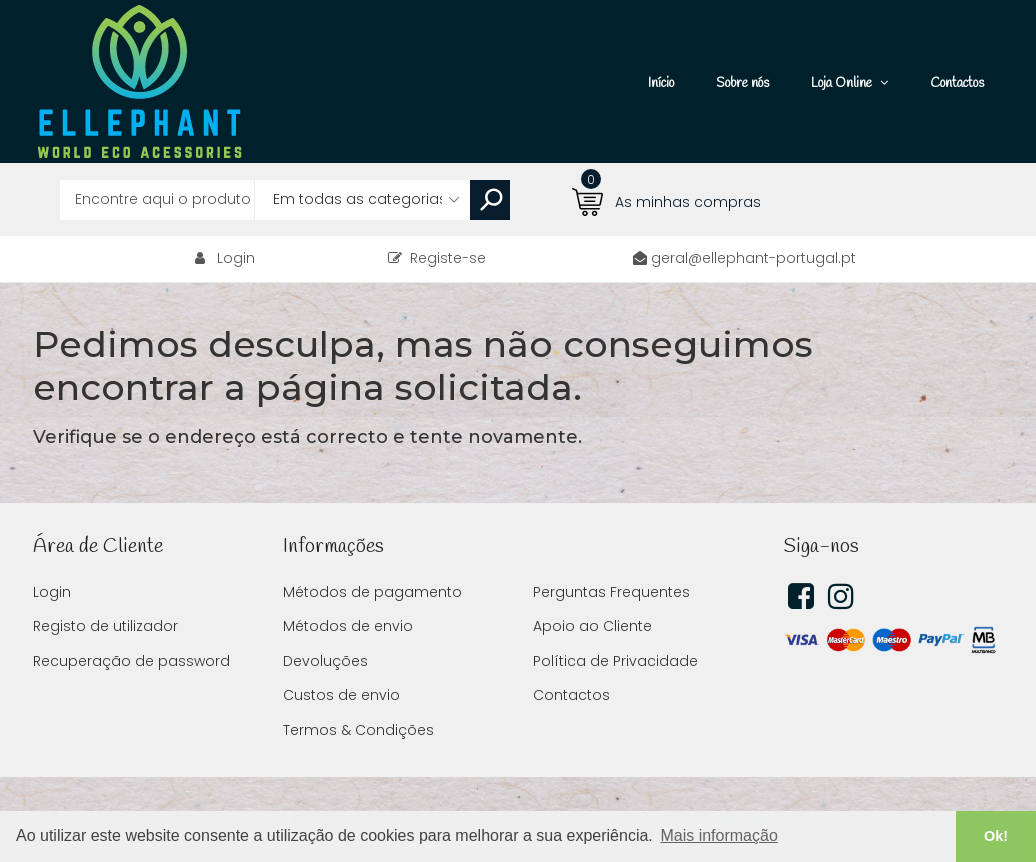  What do you see at coordinates (718, 835) in the screenshot?
I see `Mais informação [button]` at bounding box center [718, 835].